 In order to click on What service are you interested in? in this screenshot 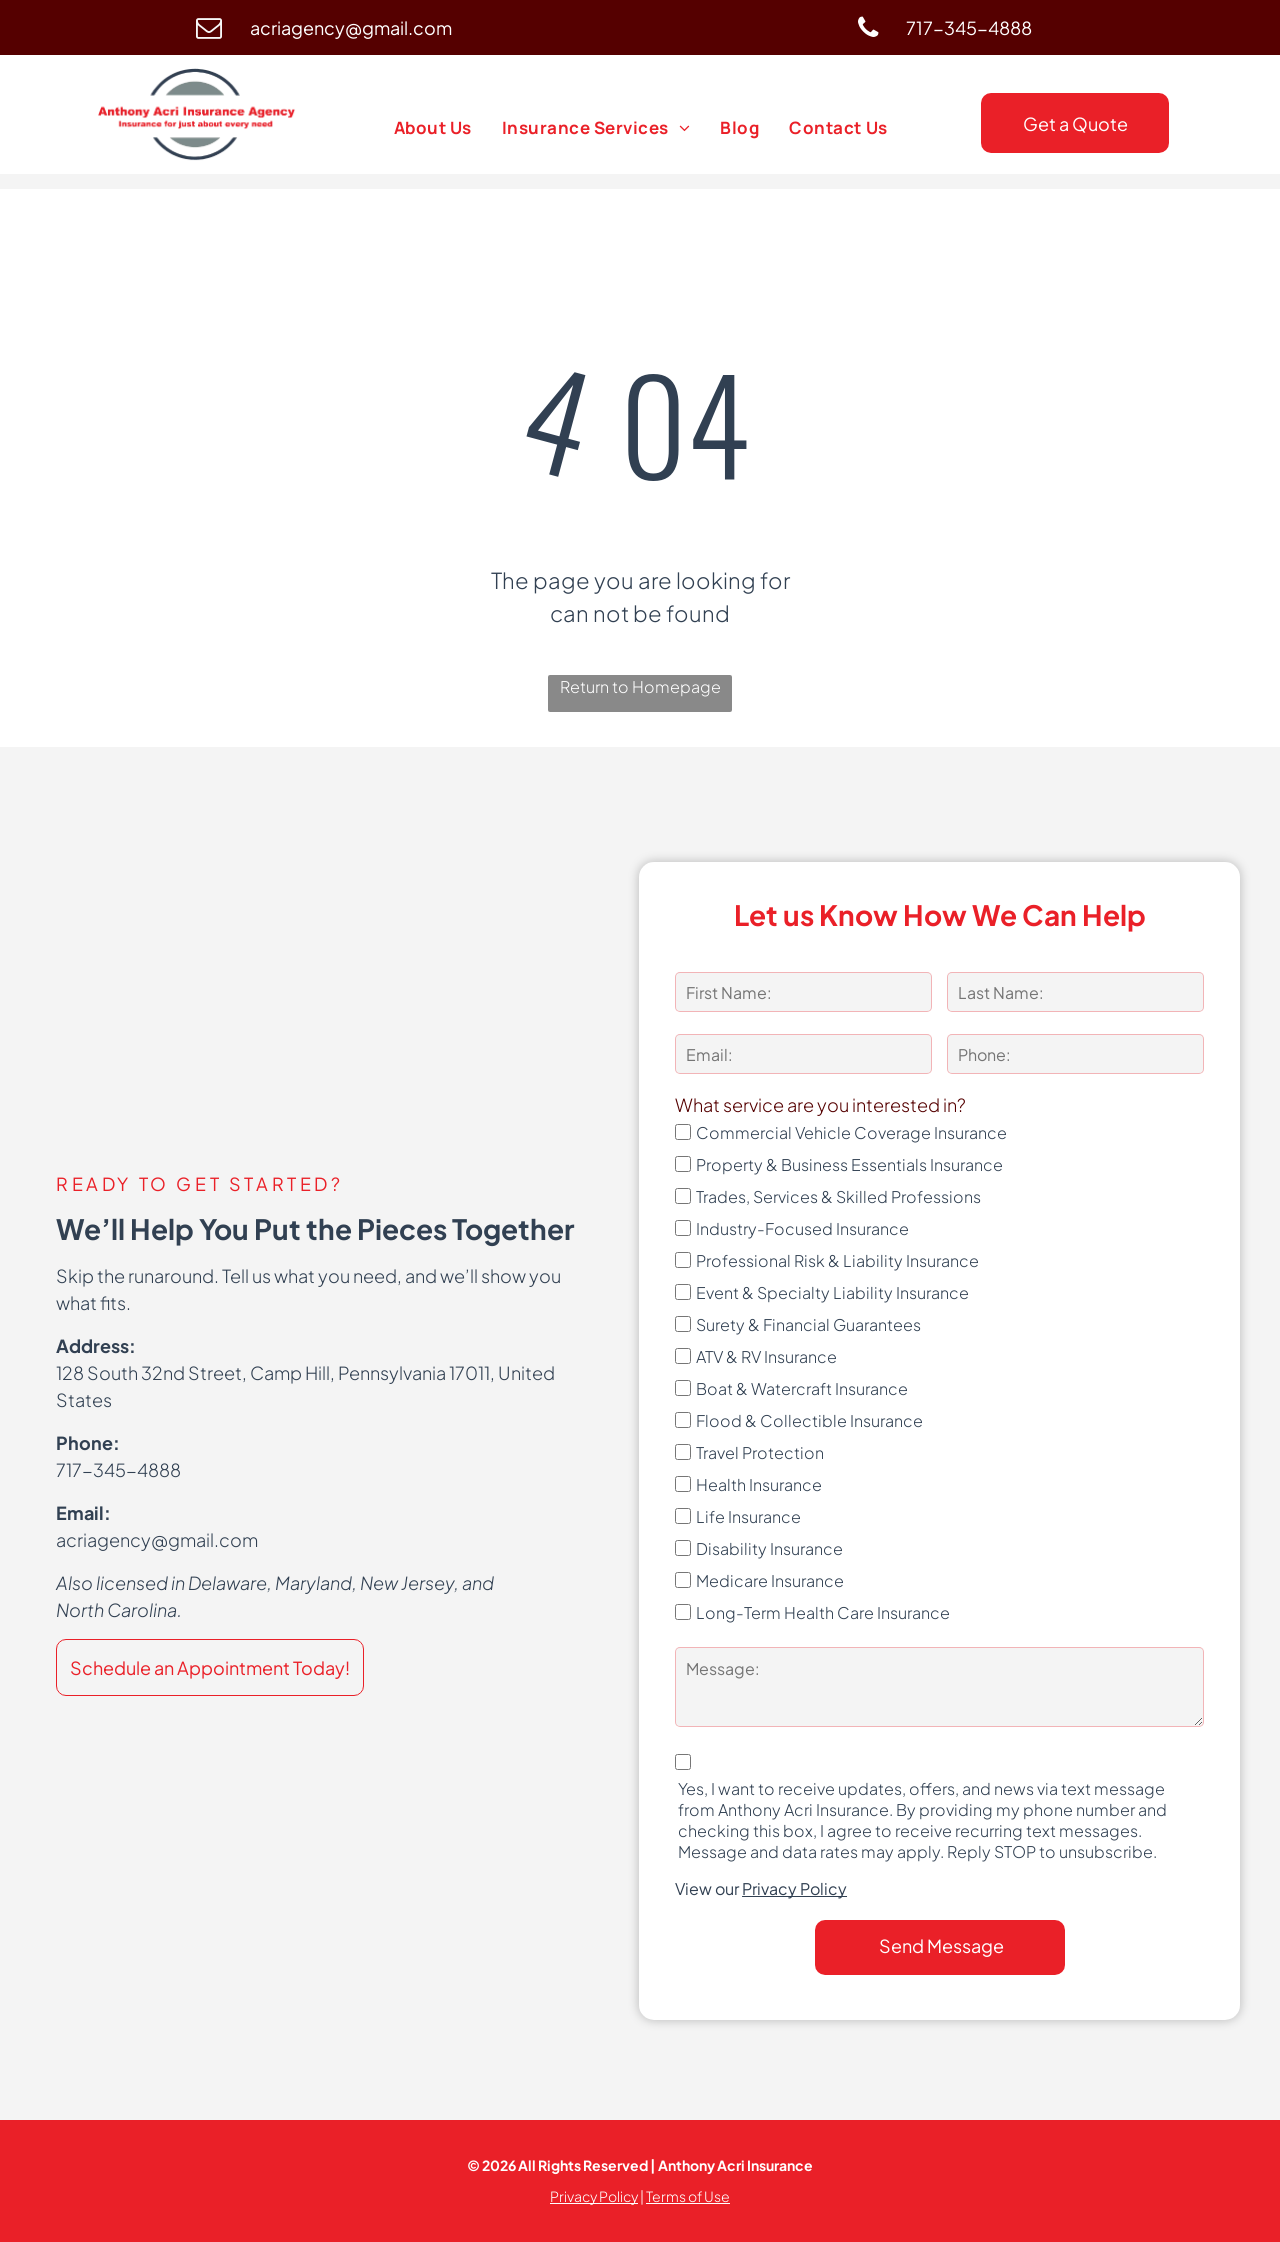, I will do `click(820, 1104)`.